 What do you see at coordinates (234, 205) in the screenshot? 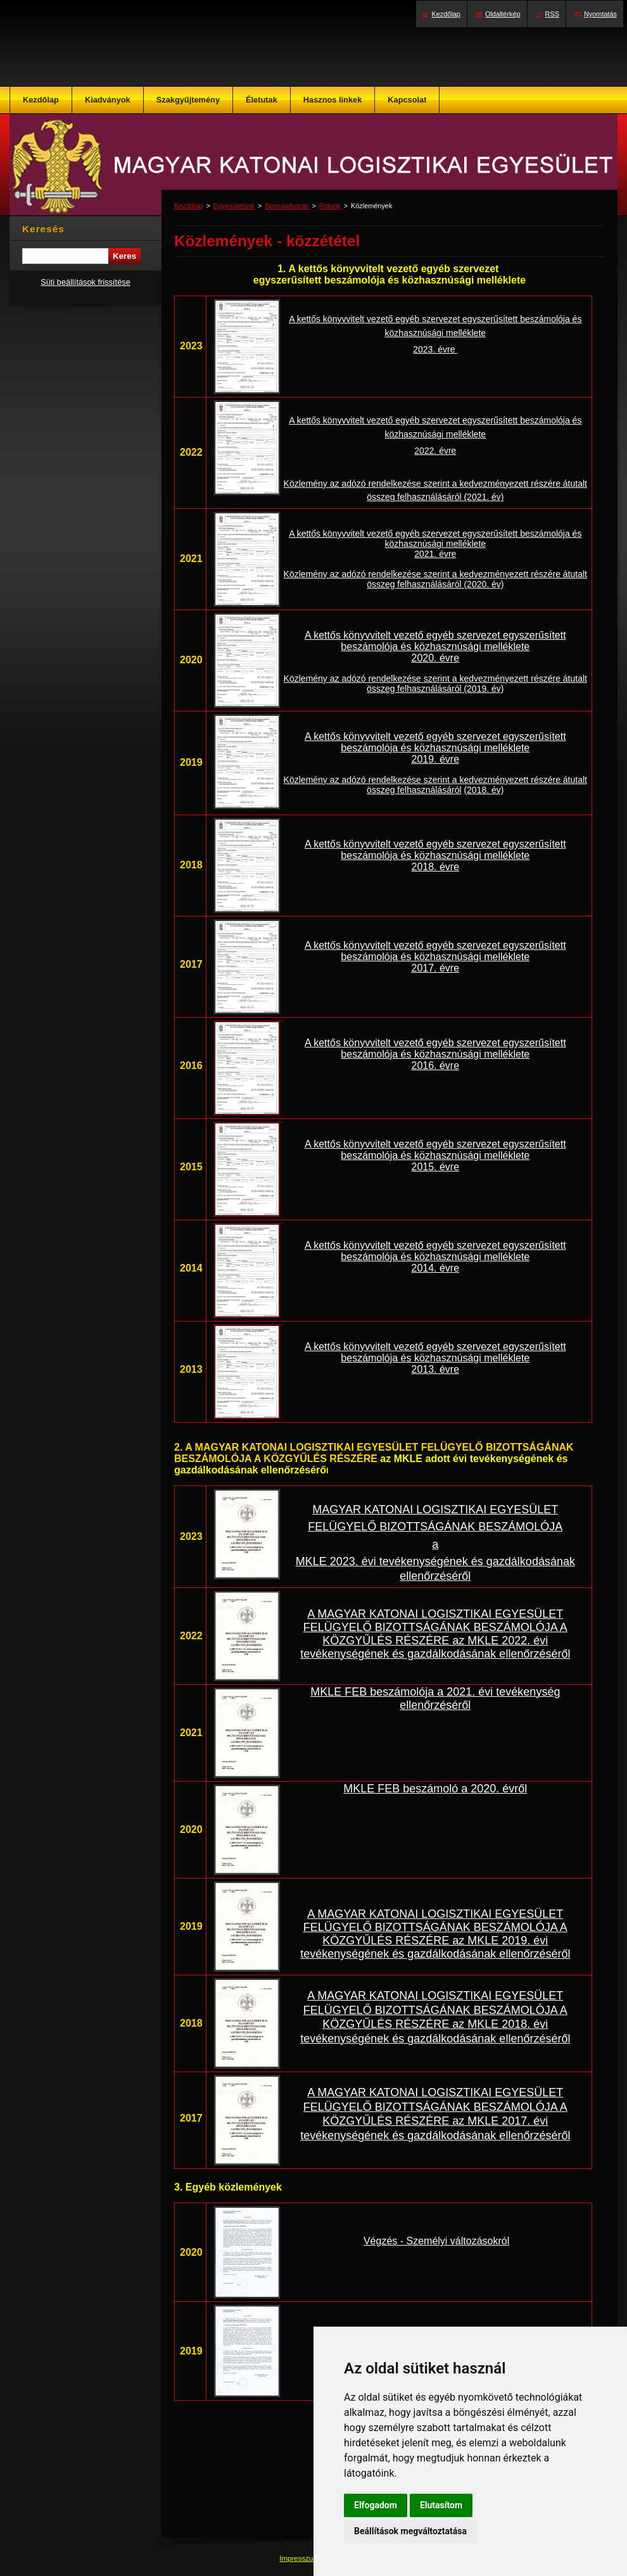
I see `Egyesületünk` at bounding box center [234, 205].